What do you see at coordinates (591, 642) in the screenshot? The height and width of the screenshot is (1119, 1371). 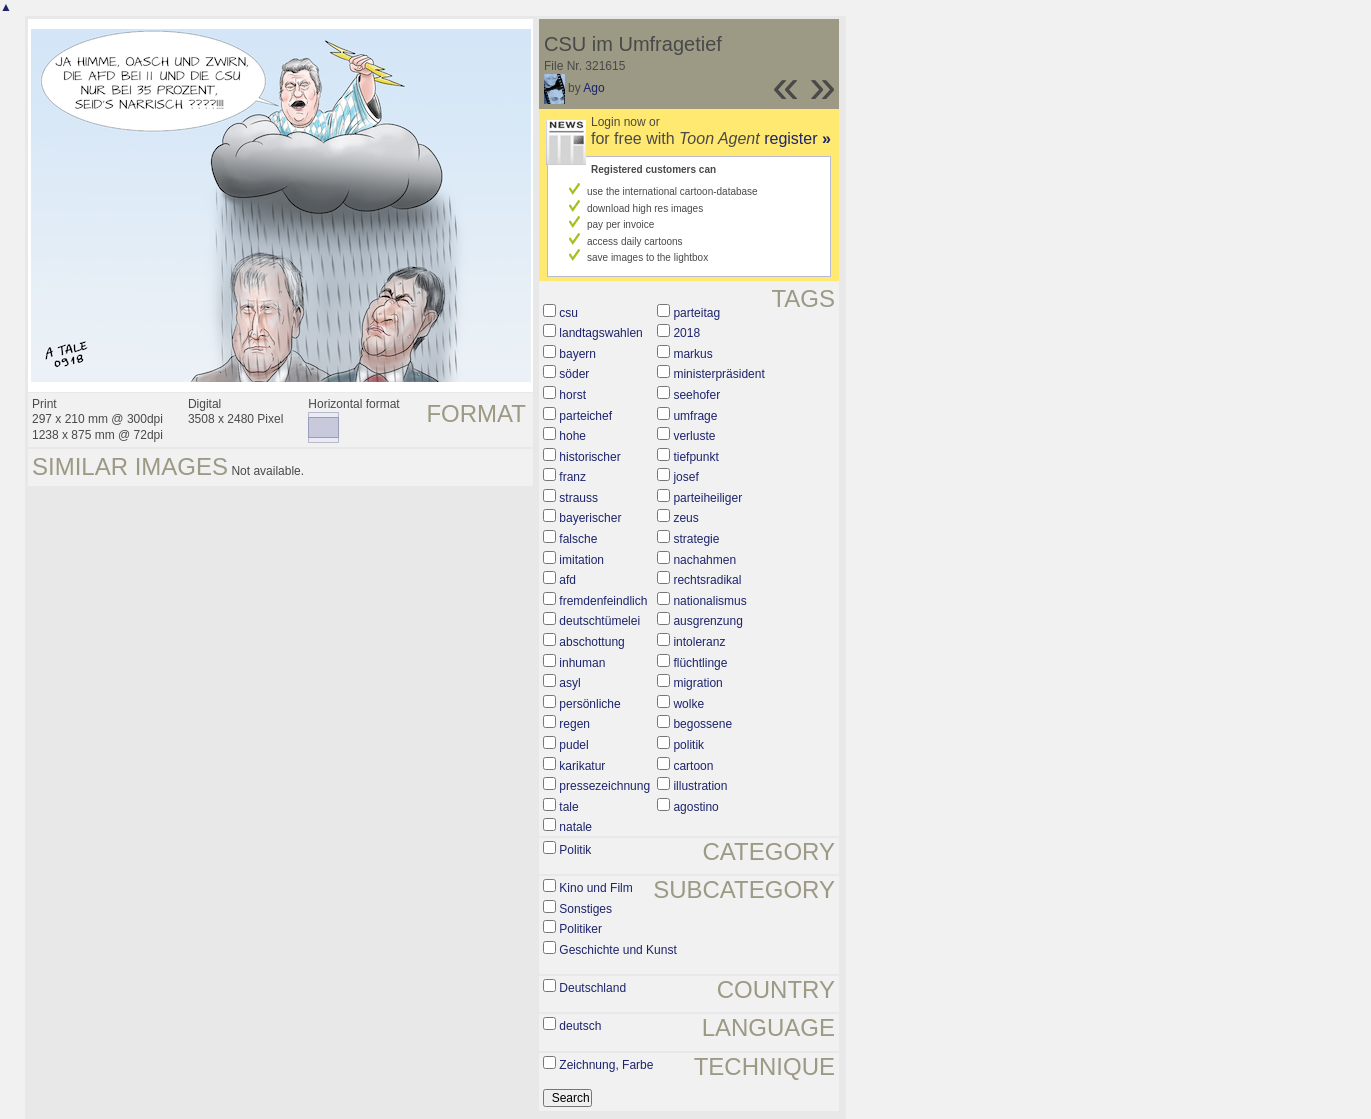 I see `abschottung` at bounding box center [591, 642].